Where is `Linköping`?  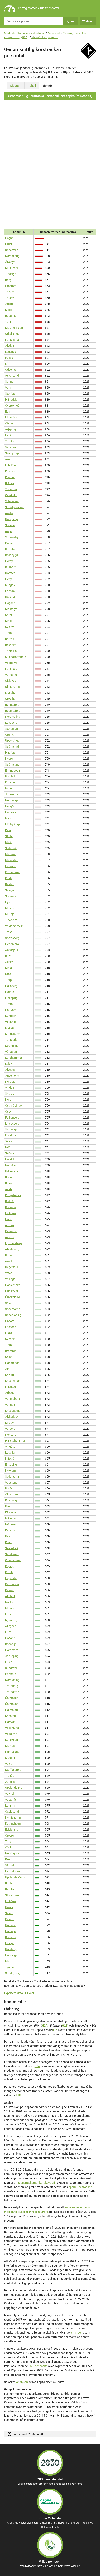
Linköping is located at coordinates (11, 1901).